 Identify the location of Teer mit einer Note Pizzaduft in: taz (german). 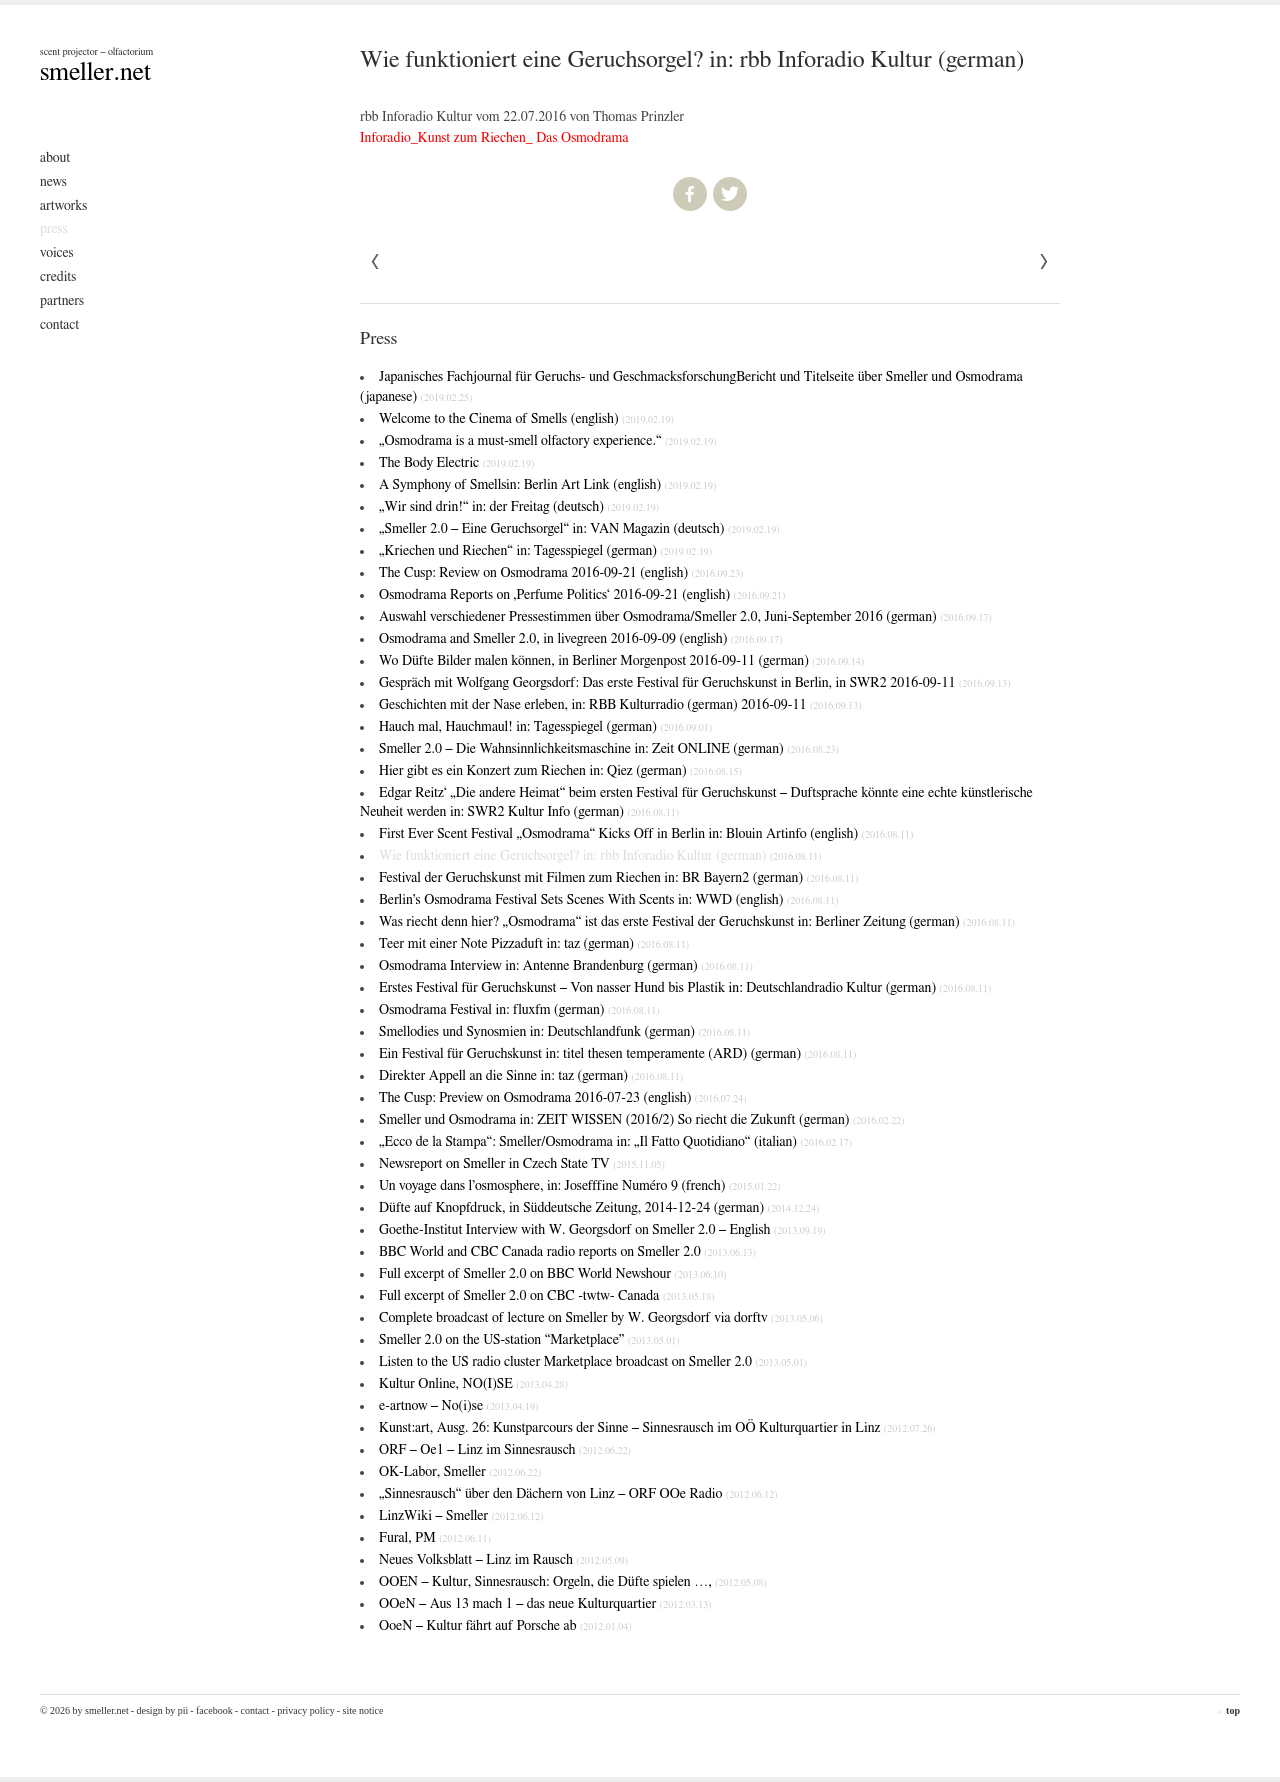
(534, 944).